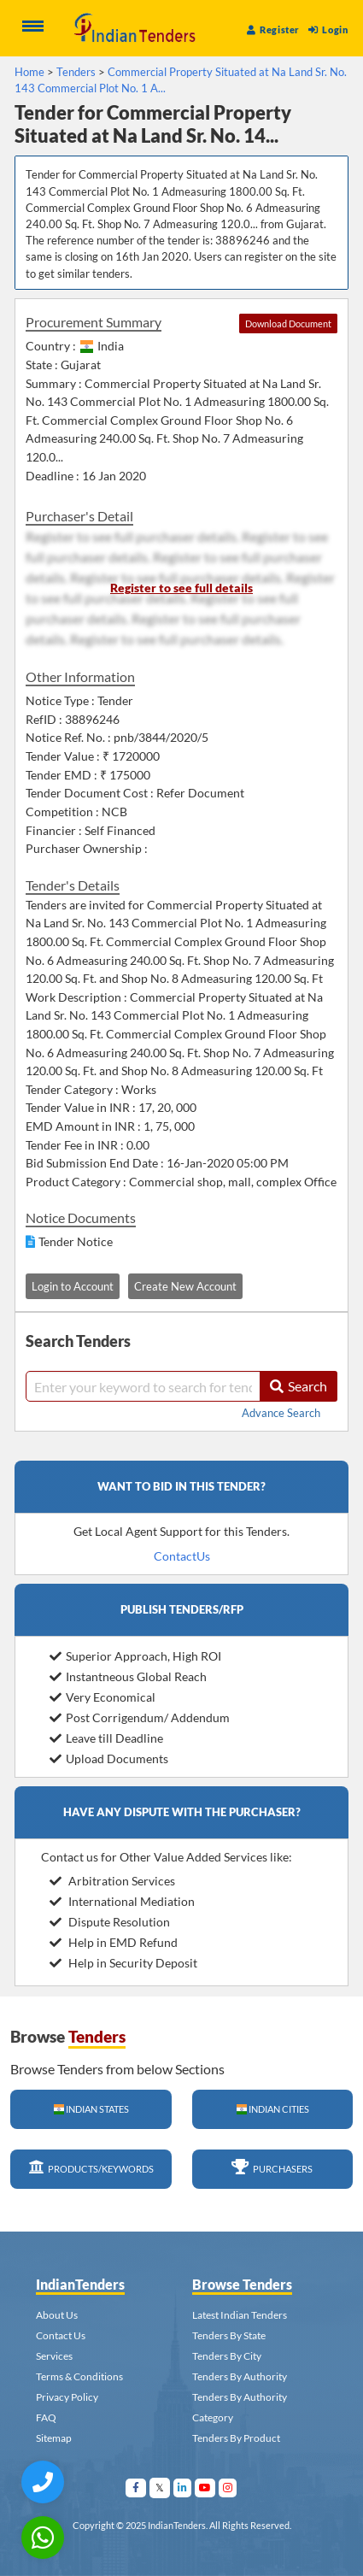 The height and width of the screenshot is (2576, 363). I want to click on International Mediation, so click(122, 1901).